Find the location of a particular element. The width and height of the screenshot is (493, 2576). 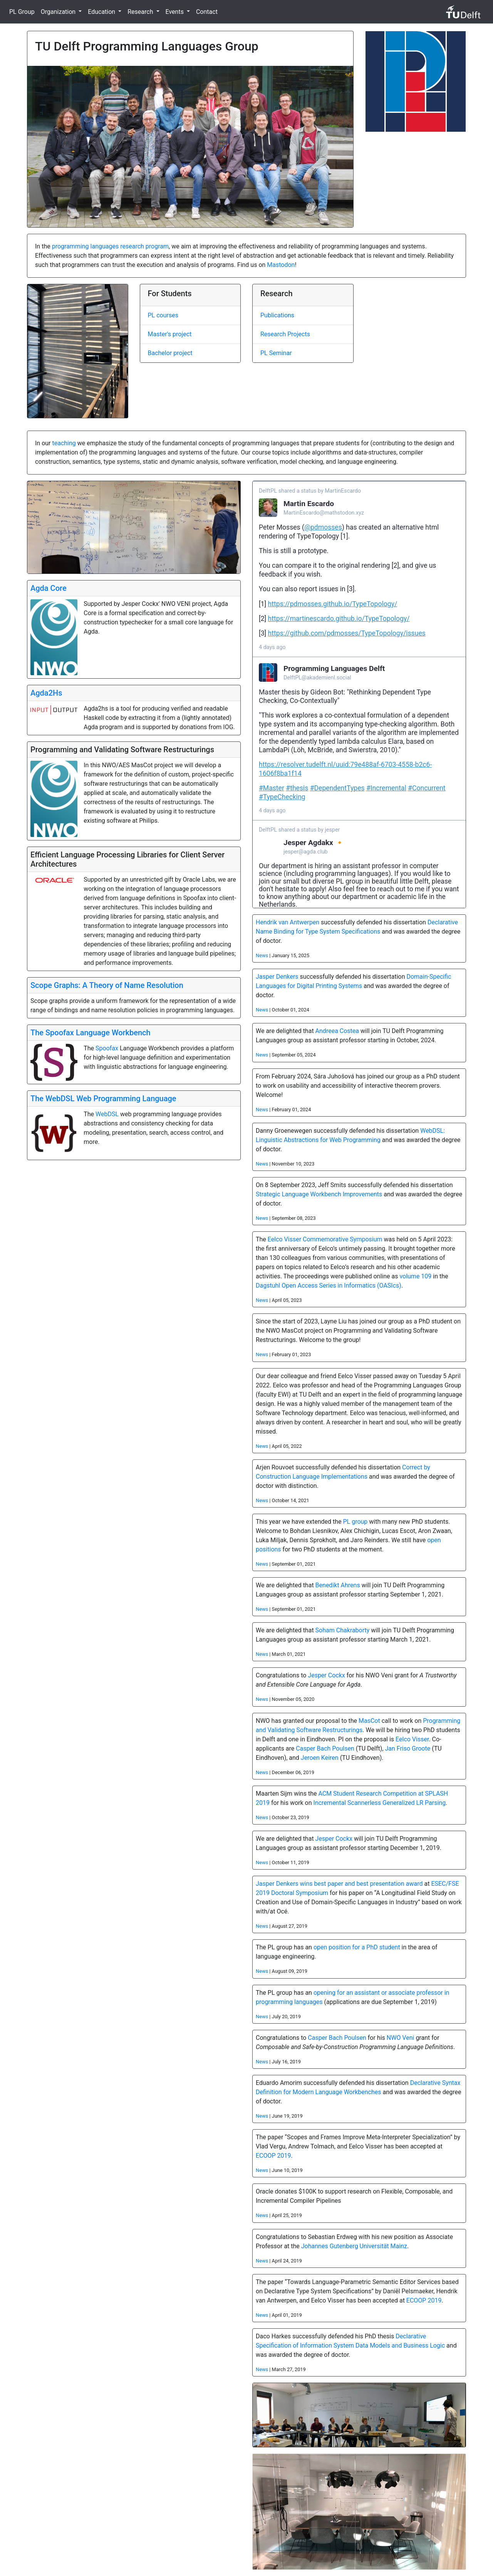

Bachelor project is located at coordinates (170, 353).